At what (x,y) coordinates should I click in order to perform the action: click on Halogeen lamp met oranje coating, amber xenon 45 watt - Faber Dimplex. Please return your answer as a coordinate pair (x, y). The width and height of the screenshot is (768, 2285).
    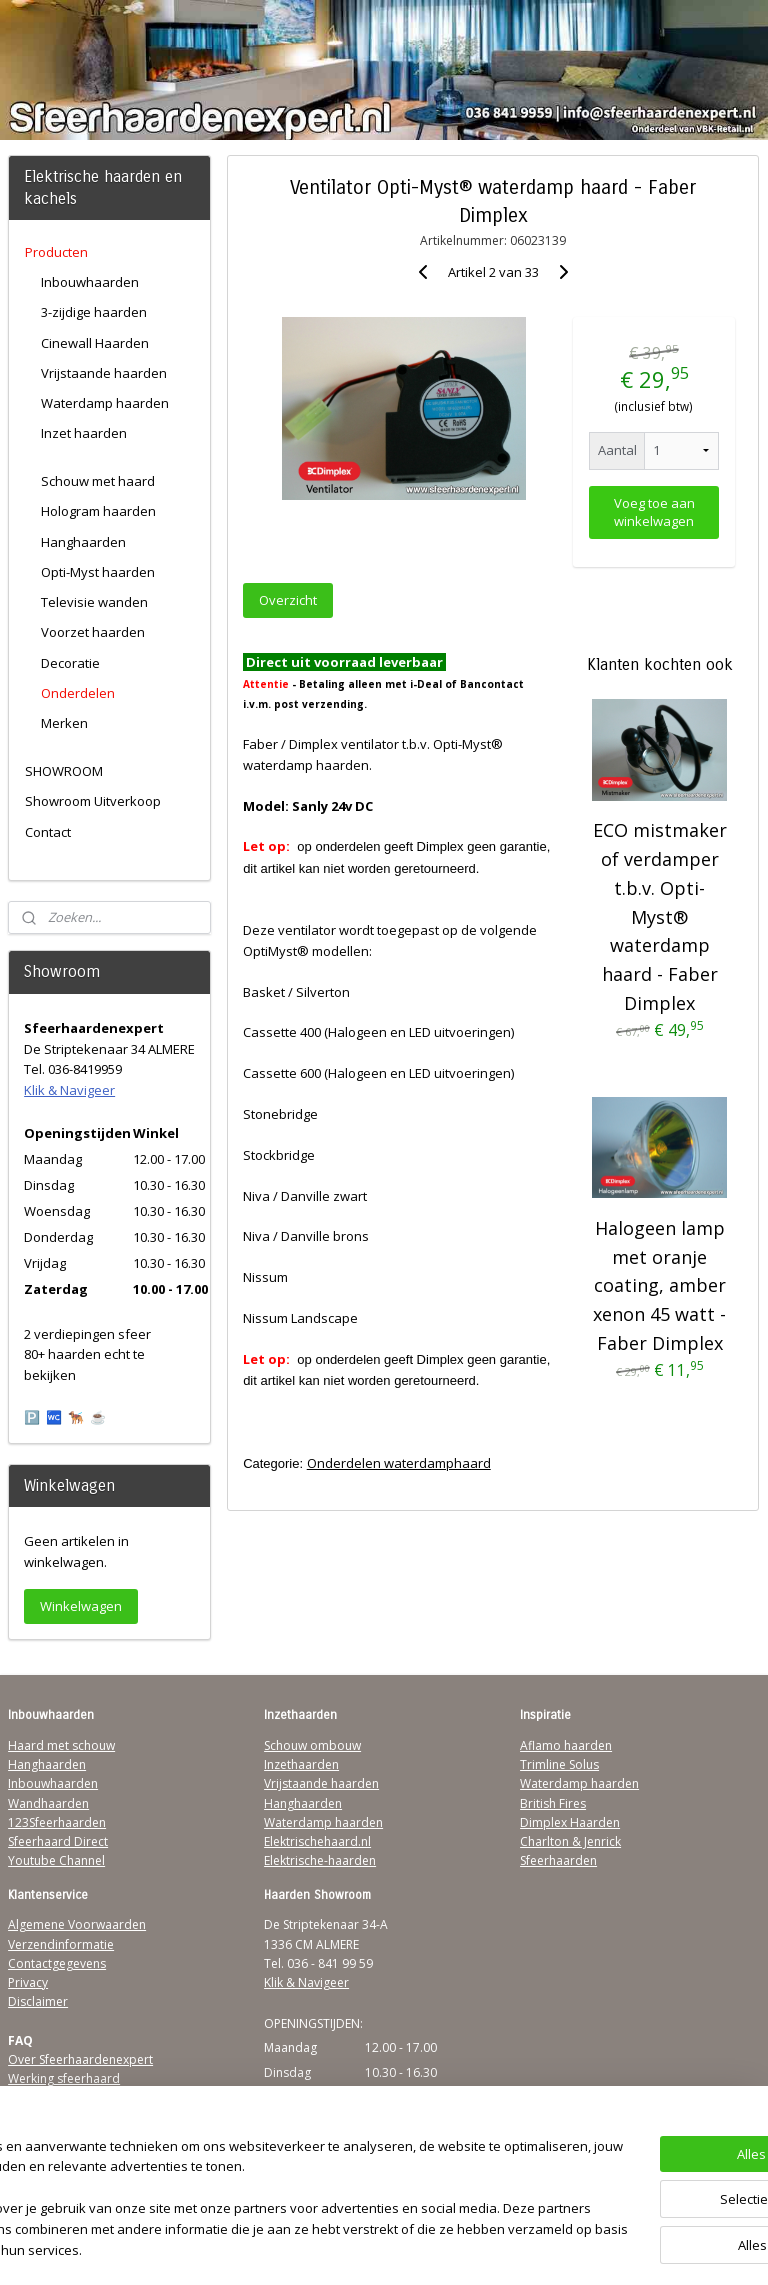
    Looking at the image, I should click on (660, 1285).